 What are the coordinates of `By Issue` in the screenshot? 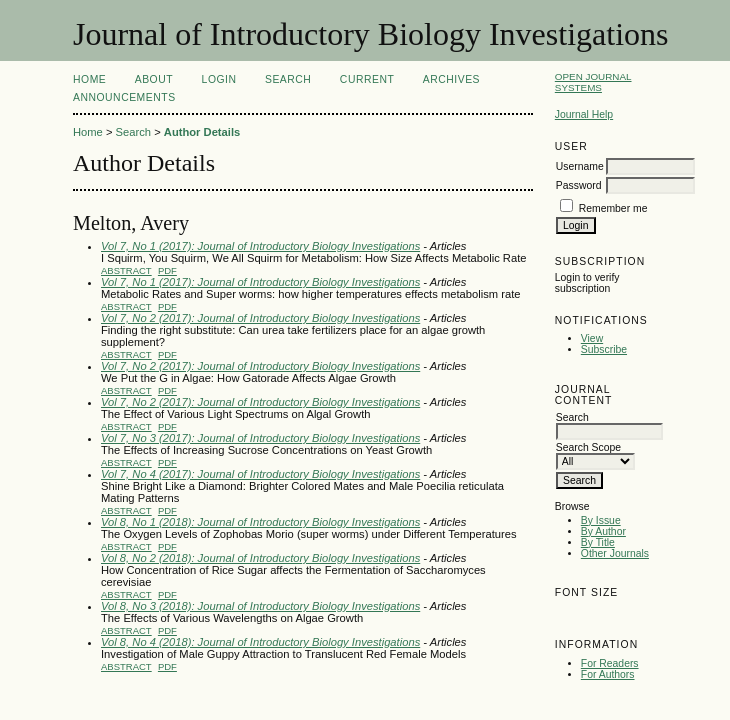 It's located at (601, 520).